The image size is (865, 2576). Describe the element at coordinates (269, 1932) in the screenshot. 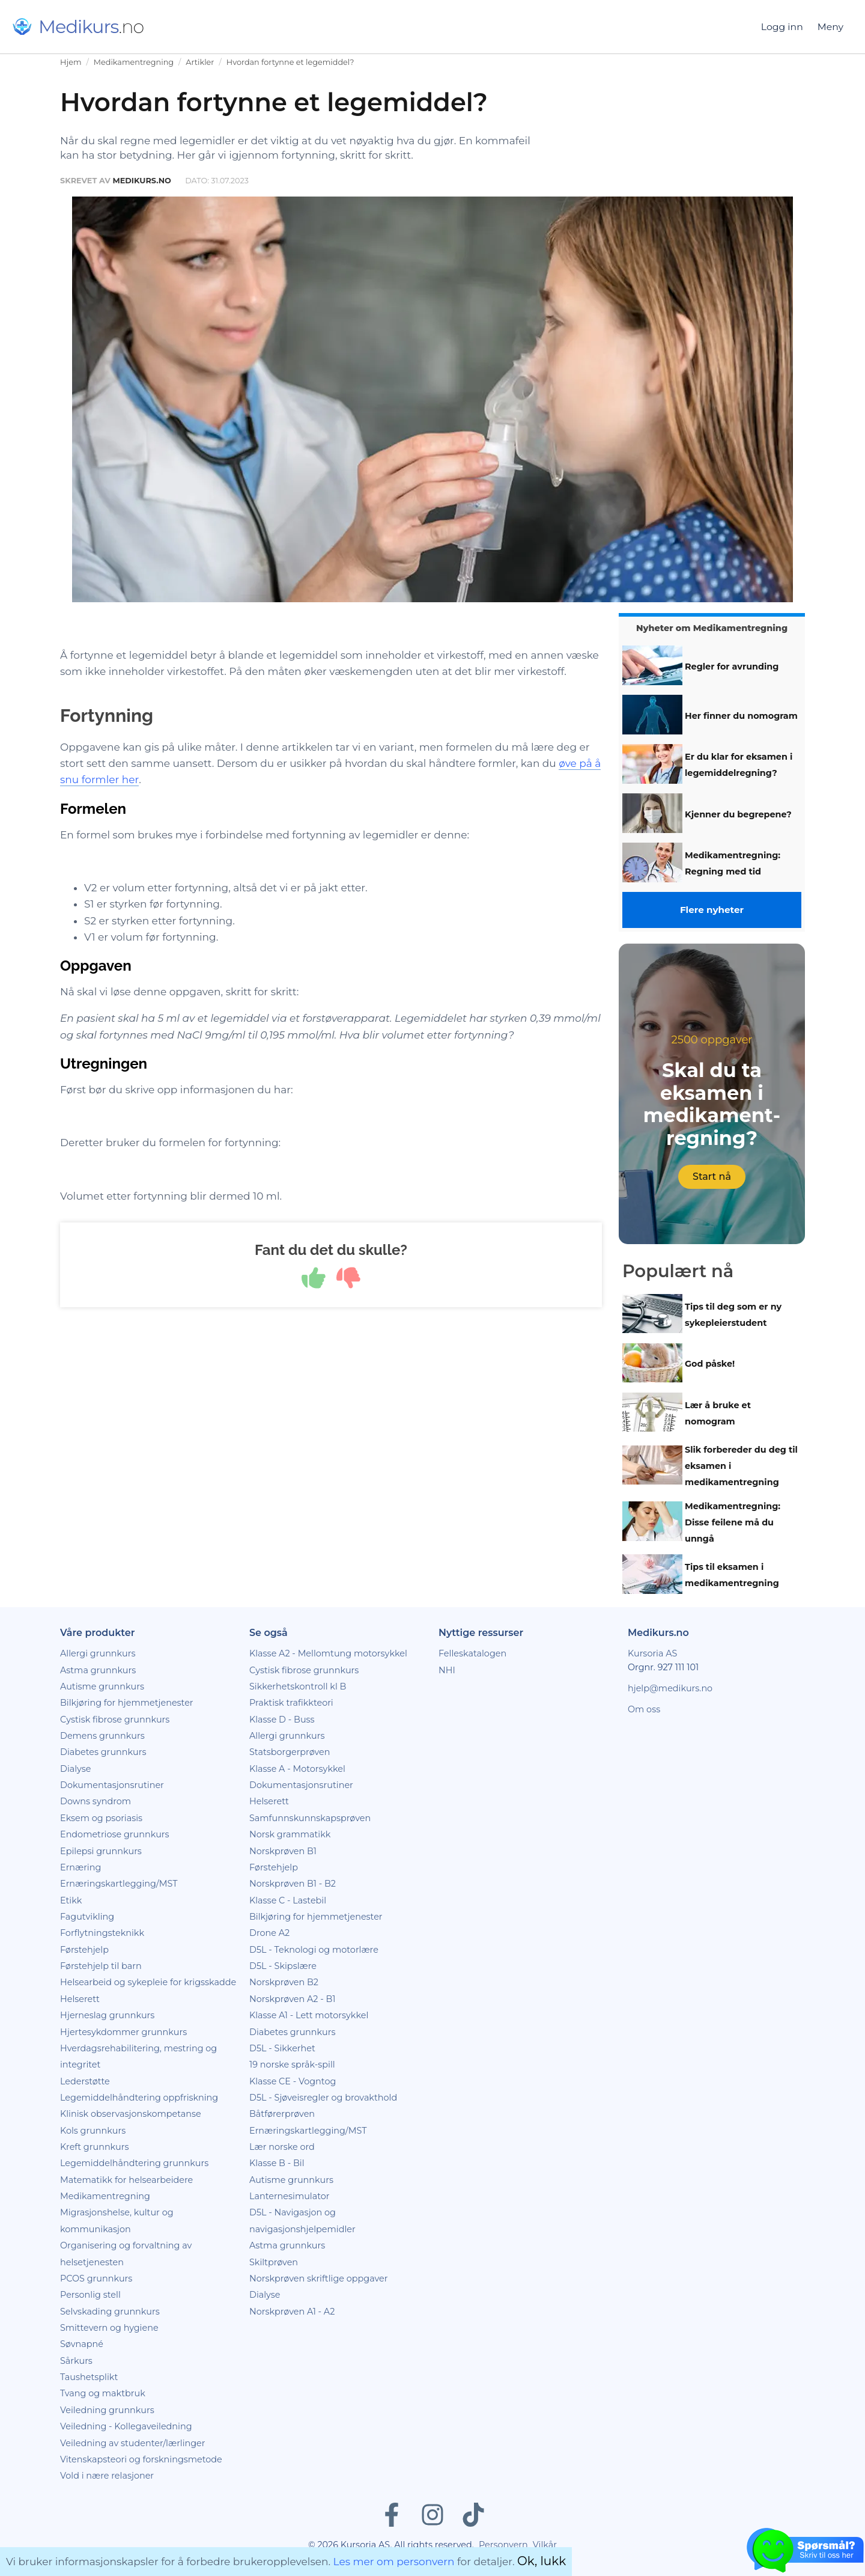

I see `Drone A2` at that location.